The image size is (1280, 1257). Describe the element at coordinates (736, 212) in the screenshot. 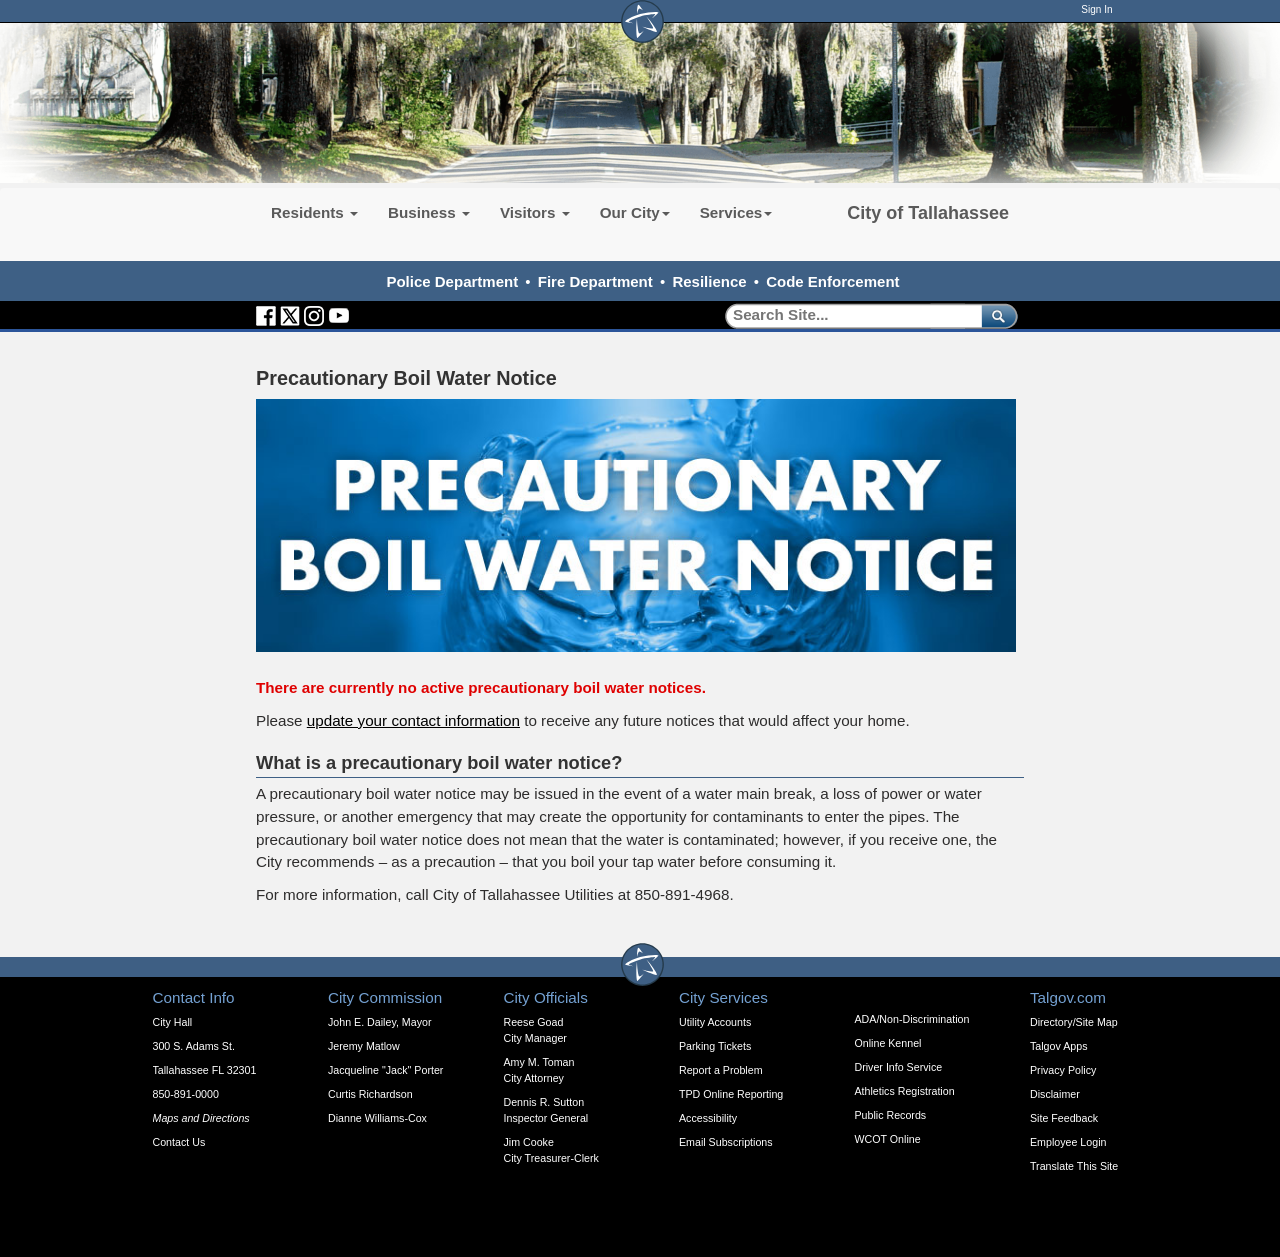

I see `Services [button]` at that location.